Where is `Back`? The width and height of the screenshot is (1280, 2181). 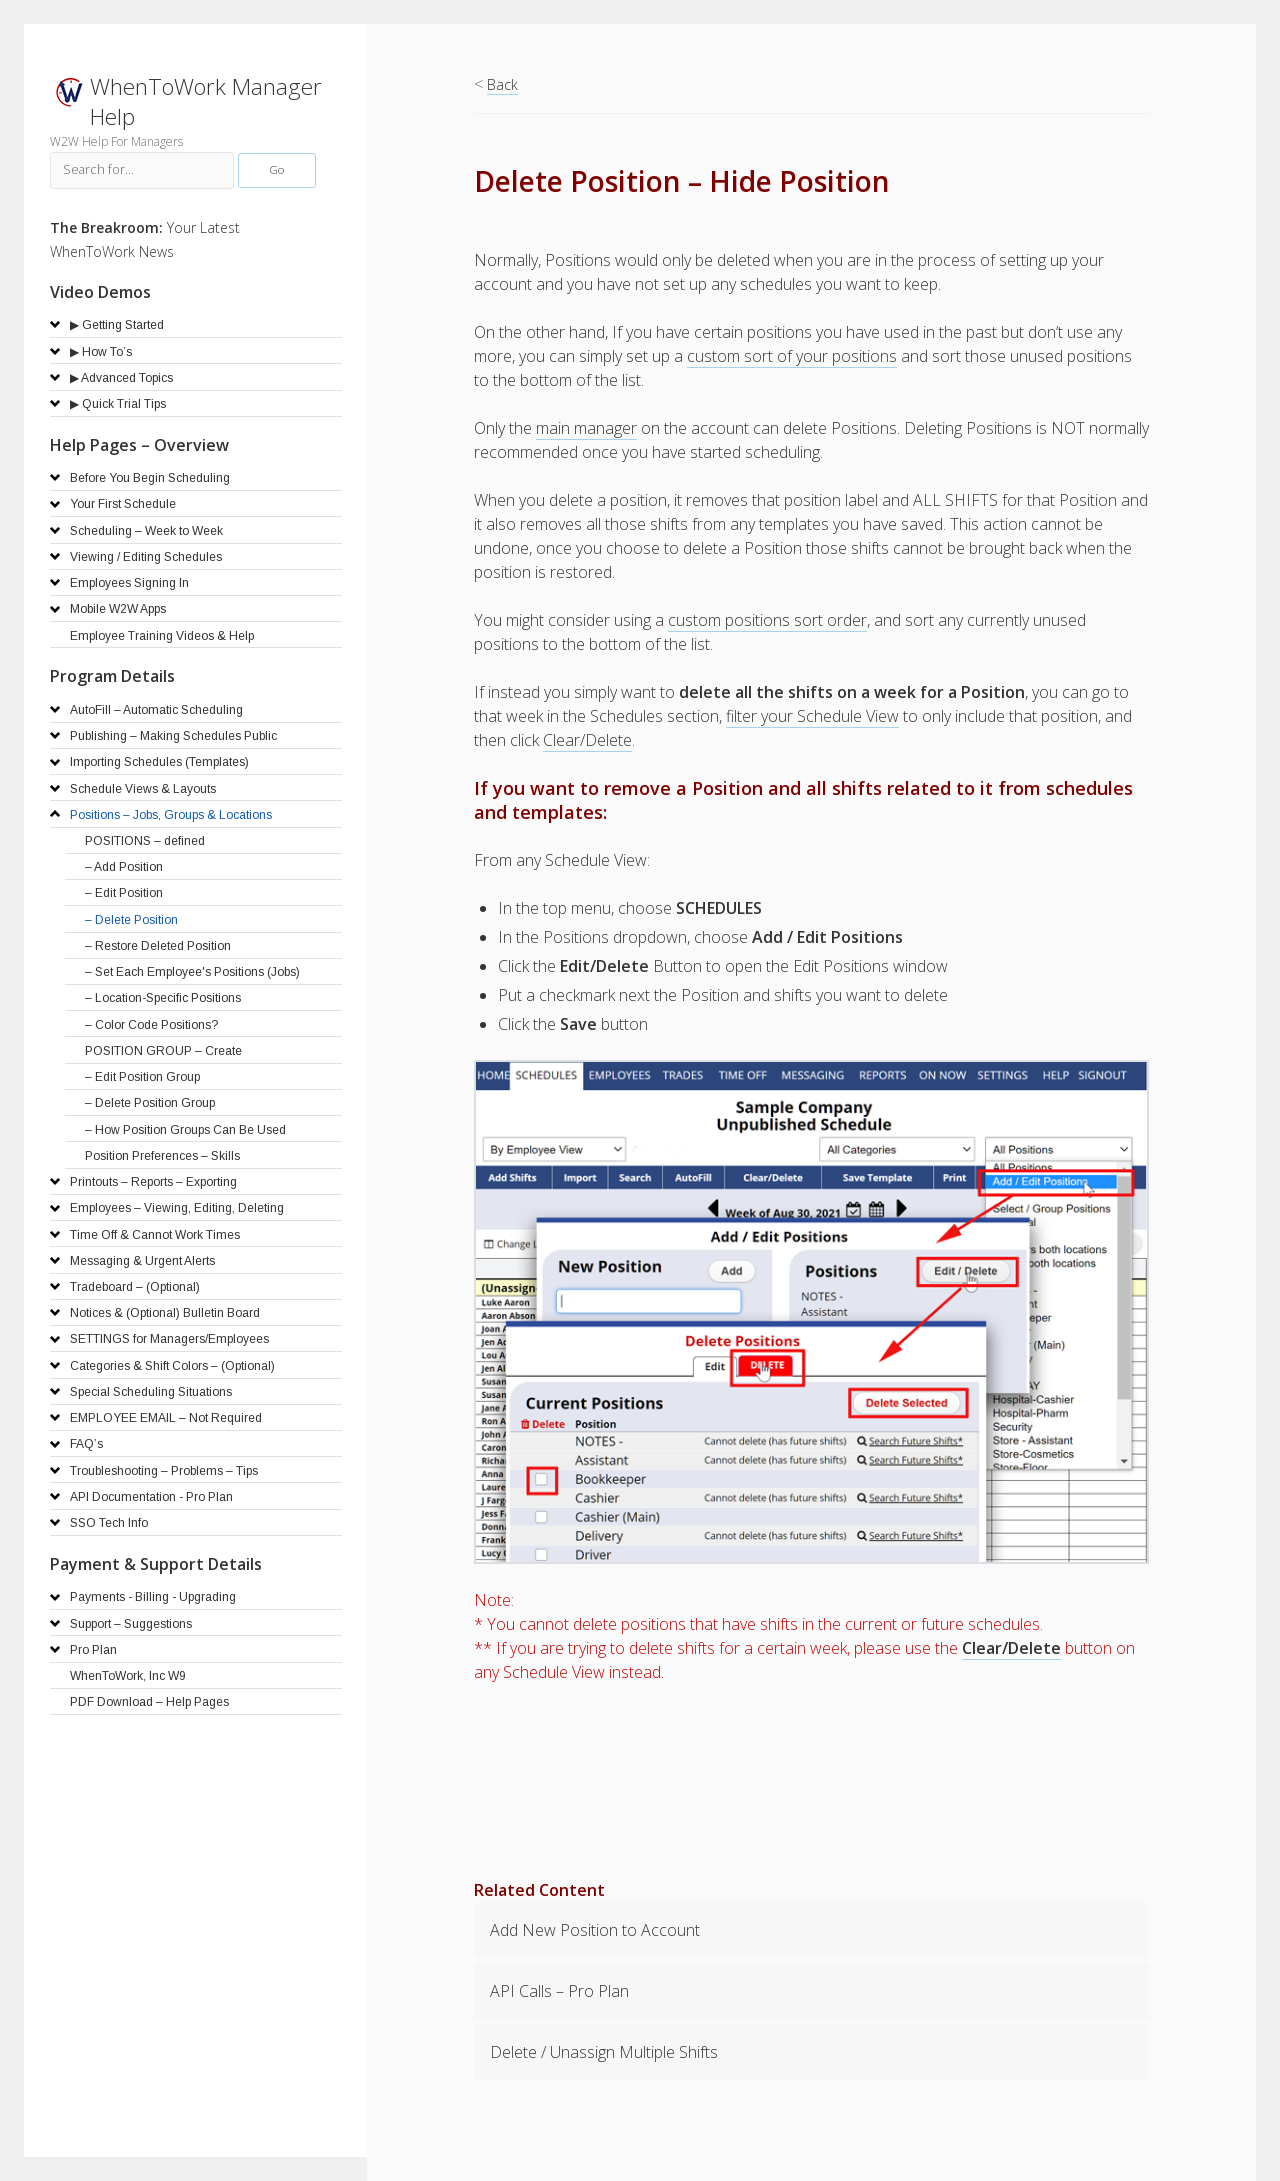 Back is located at coordinates (502, 84).